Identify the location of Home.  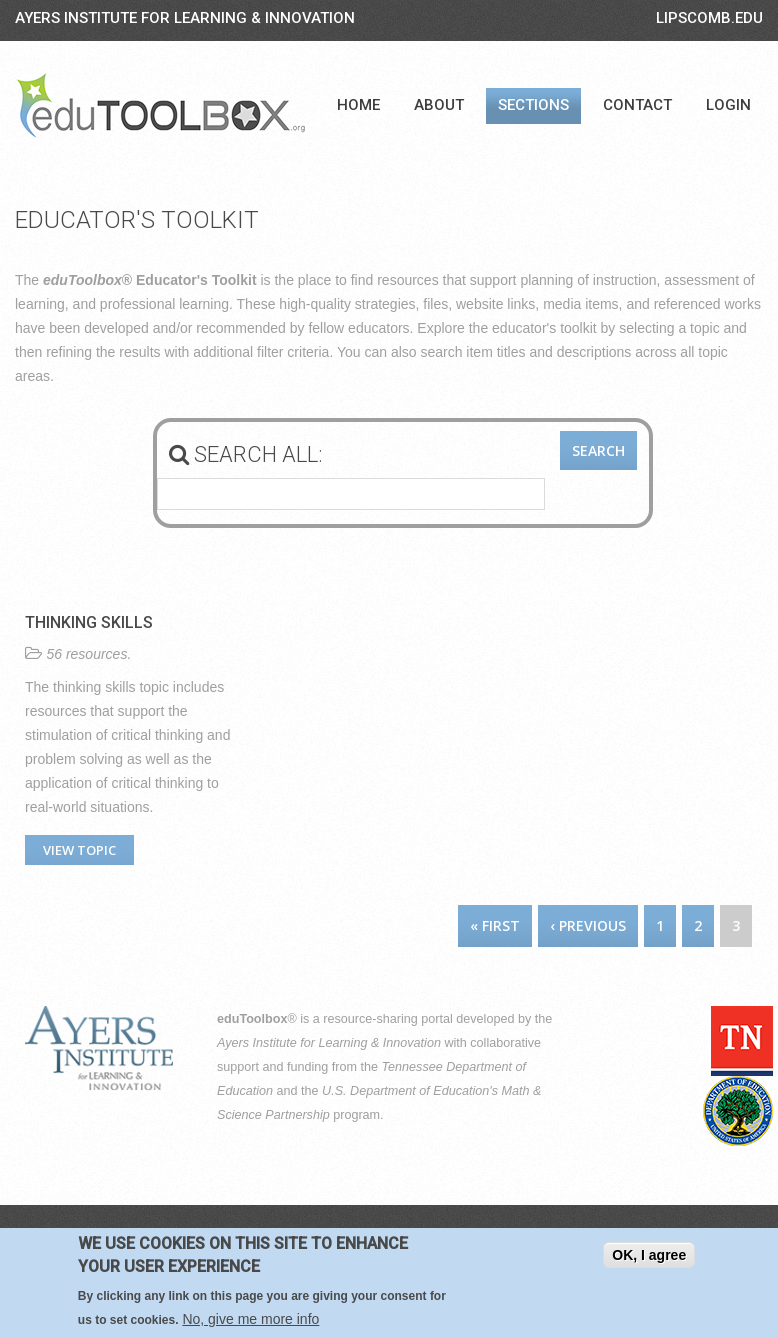
(358, 105).